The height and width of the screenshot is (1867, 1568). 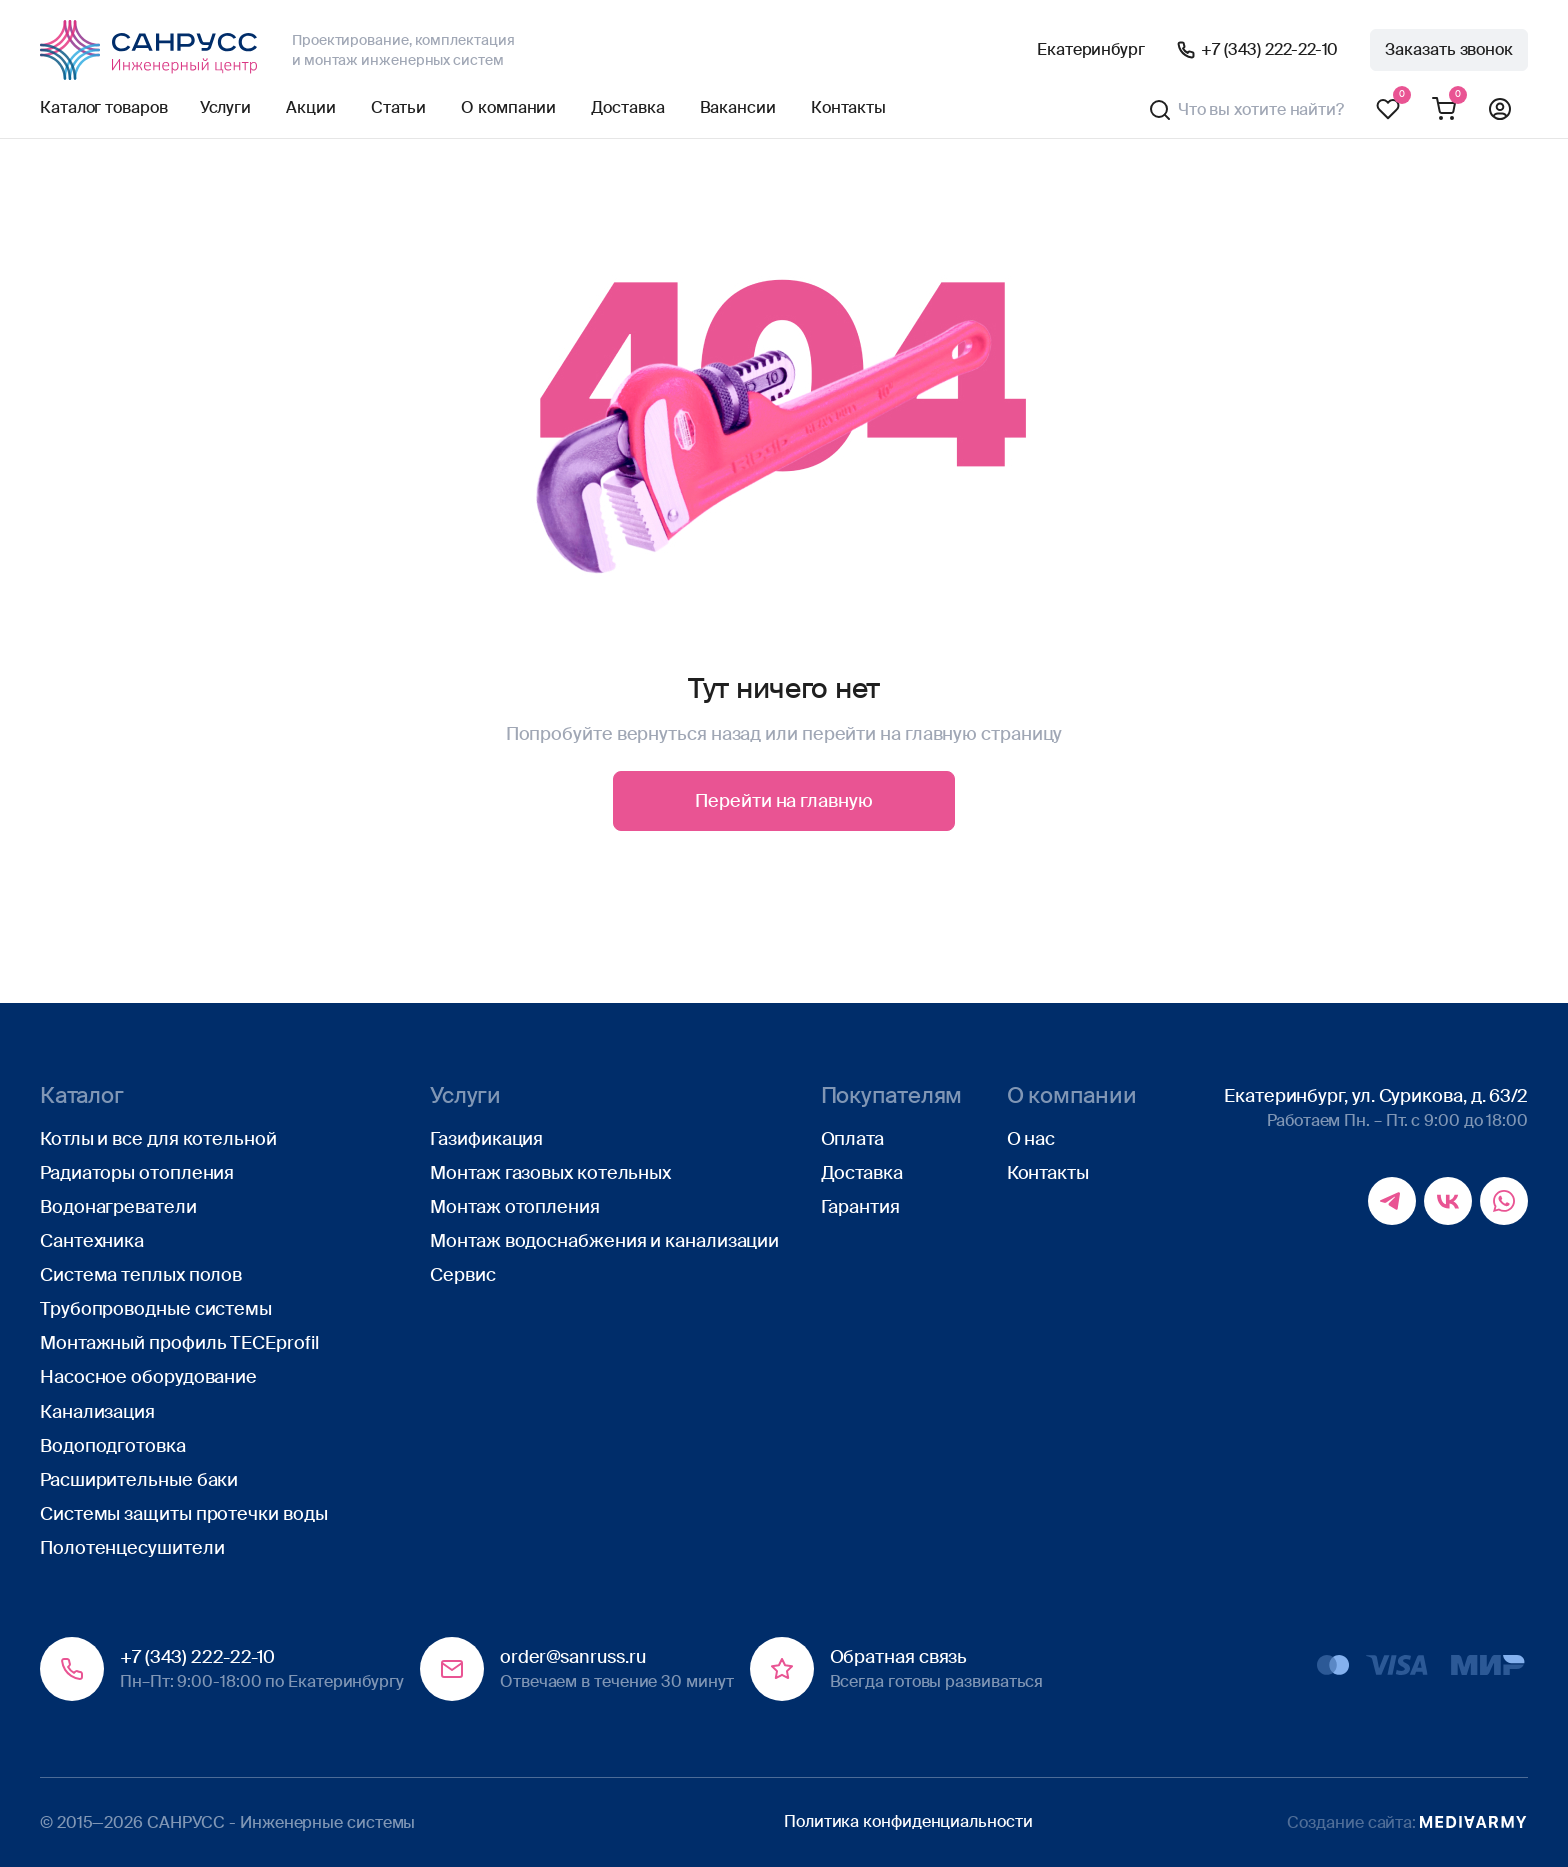 I want to click on Оплата, so click(x=852, y=1139).